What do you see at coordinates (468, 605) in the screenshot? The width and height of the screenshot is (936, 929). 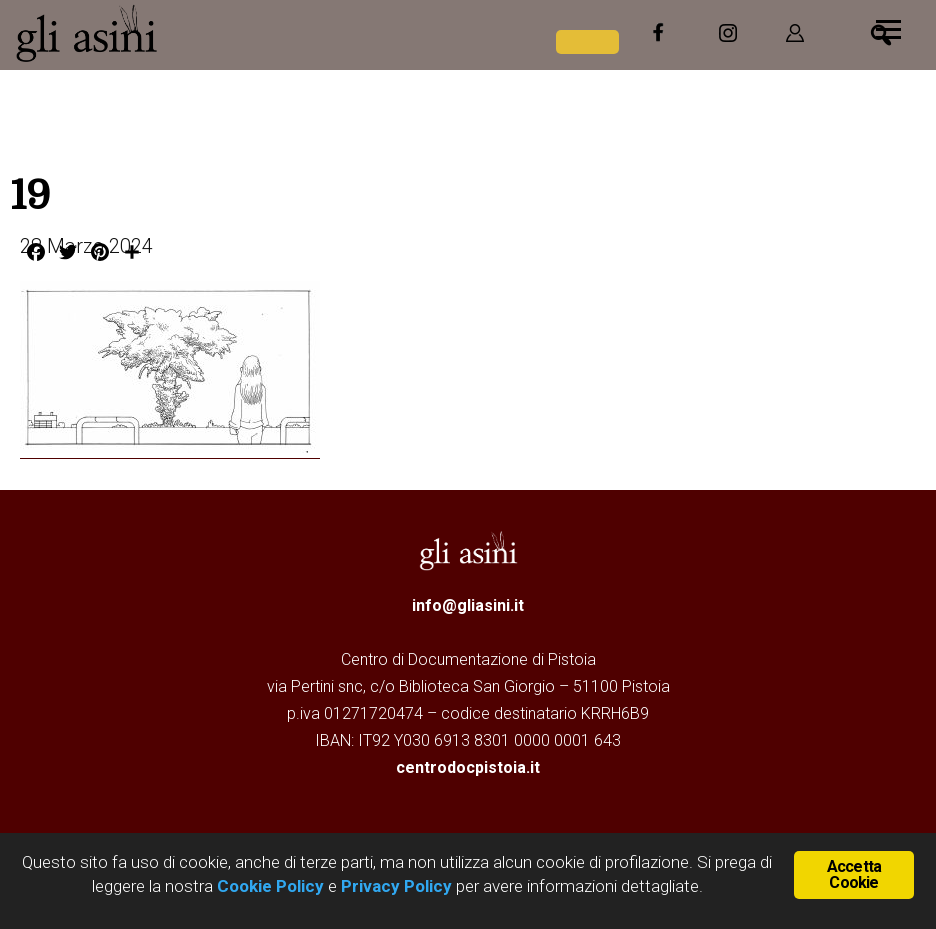 I see `info@gliasini.it` at bounding box center [468, 605].